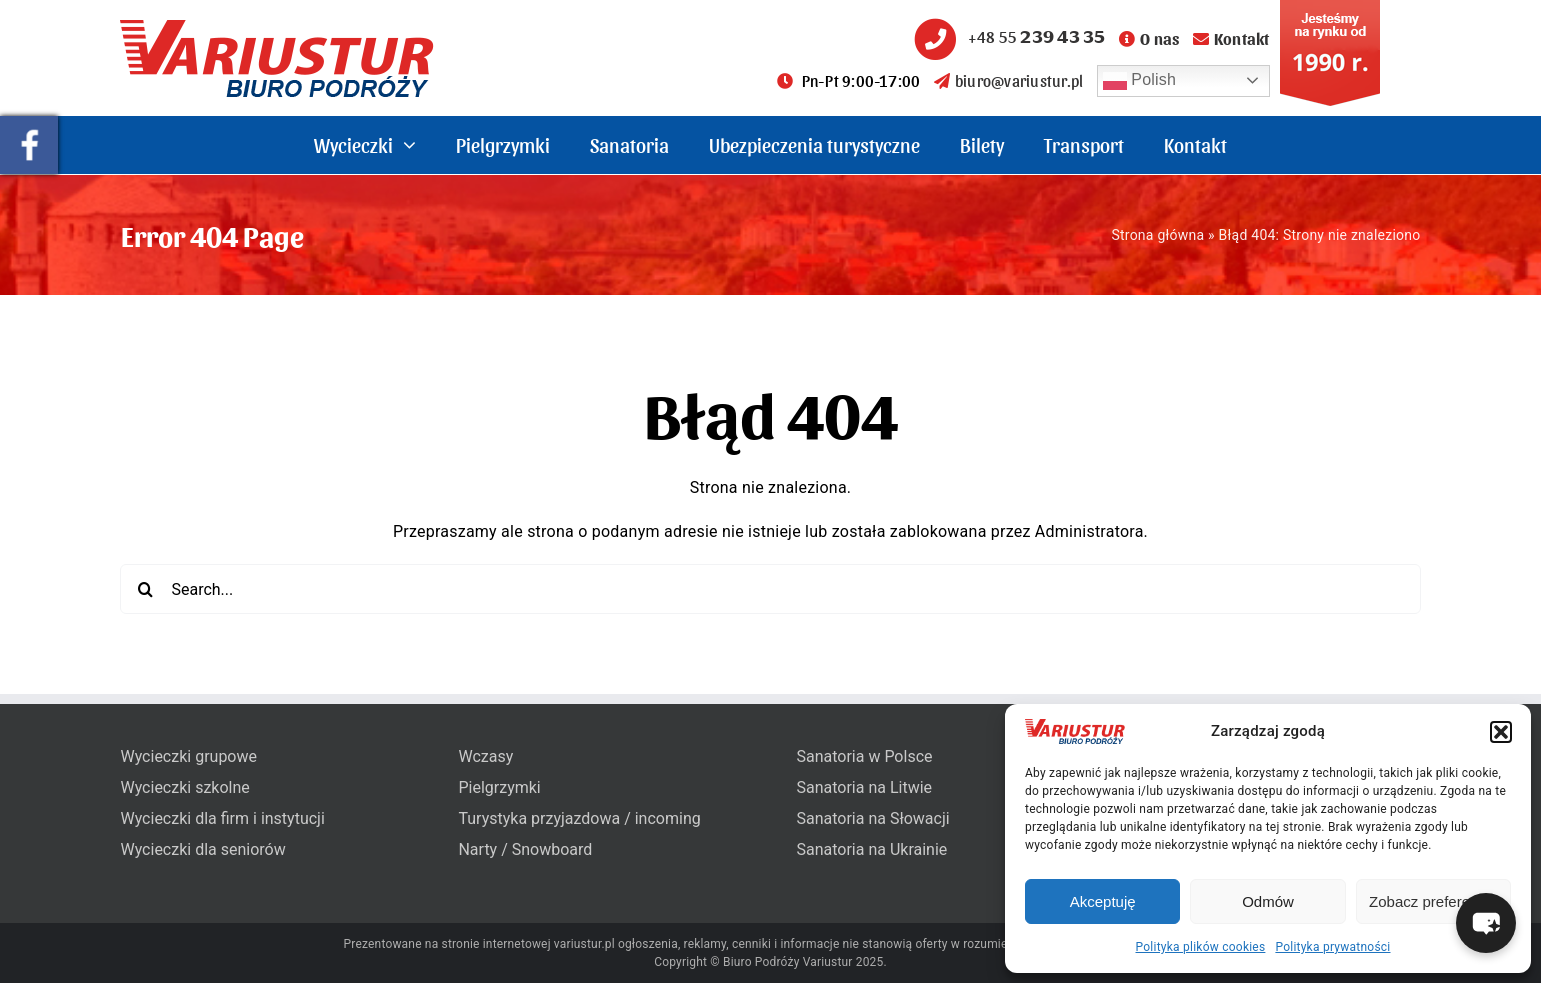  Describe the element at coordinates (1007, 36) in the screenshot. I see `+48 55` at that location.